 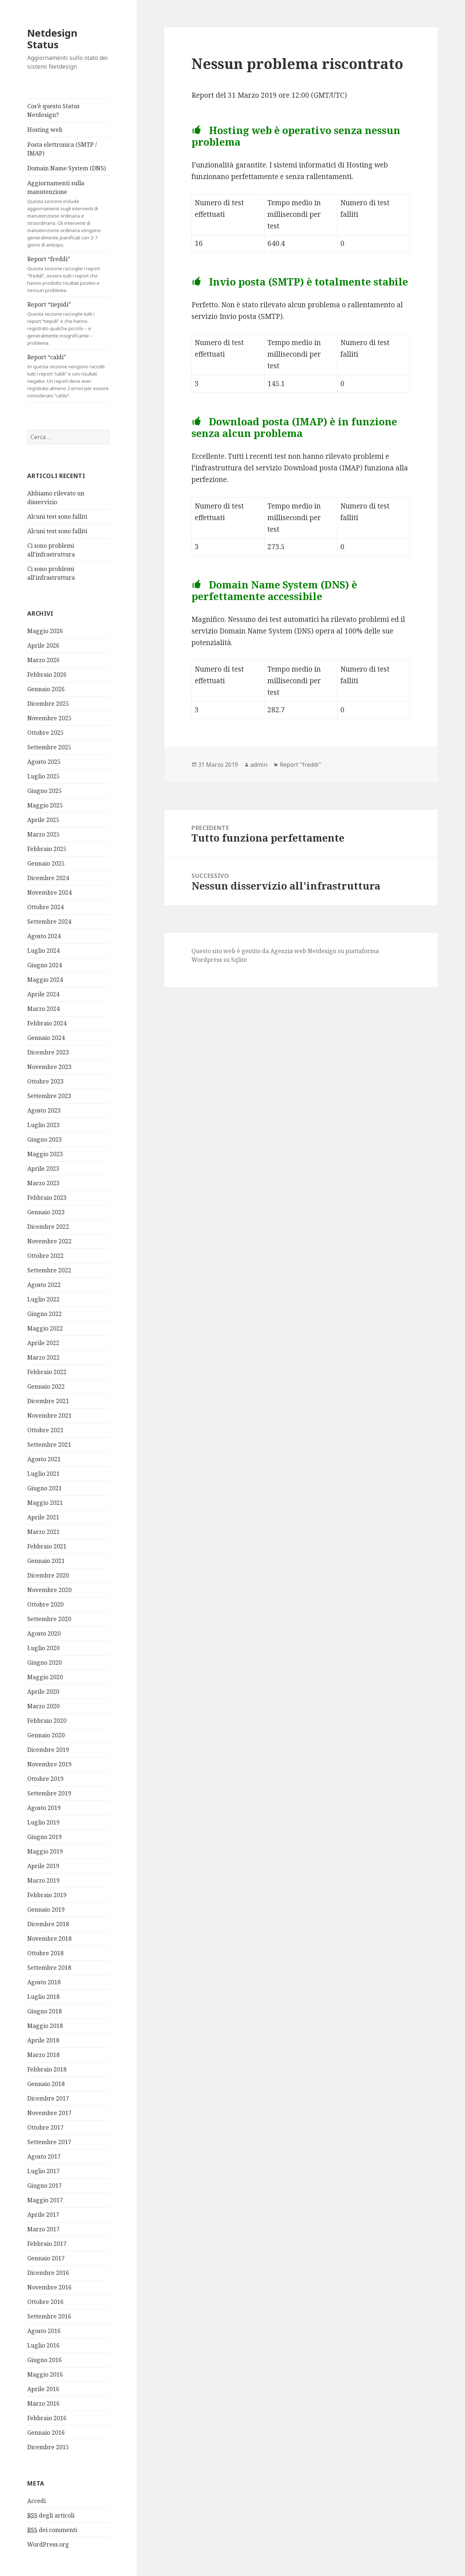 What do you see at coordinates (43, 1125) in the screenshot?
I see `Luglio 2023` at bounding box center [43, 1125].